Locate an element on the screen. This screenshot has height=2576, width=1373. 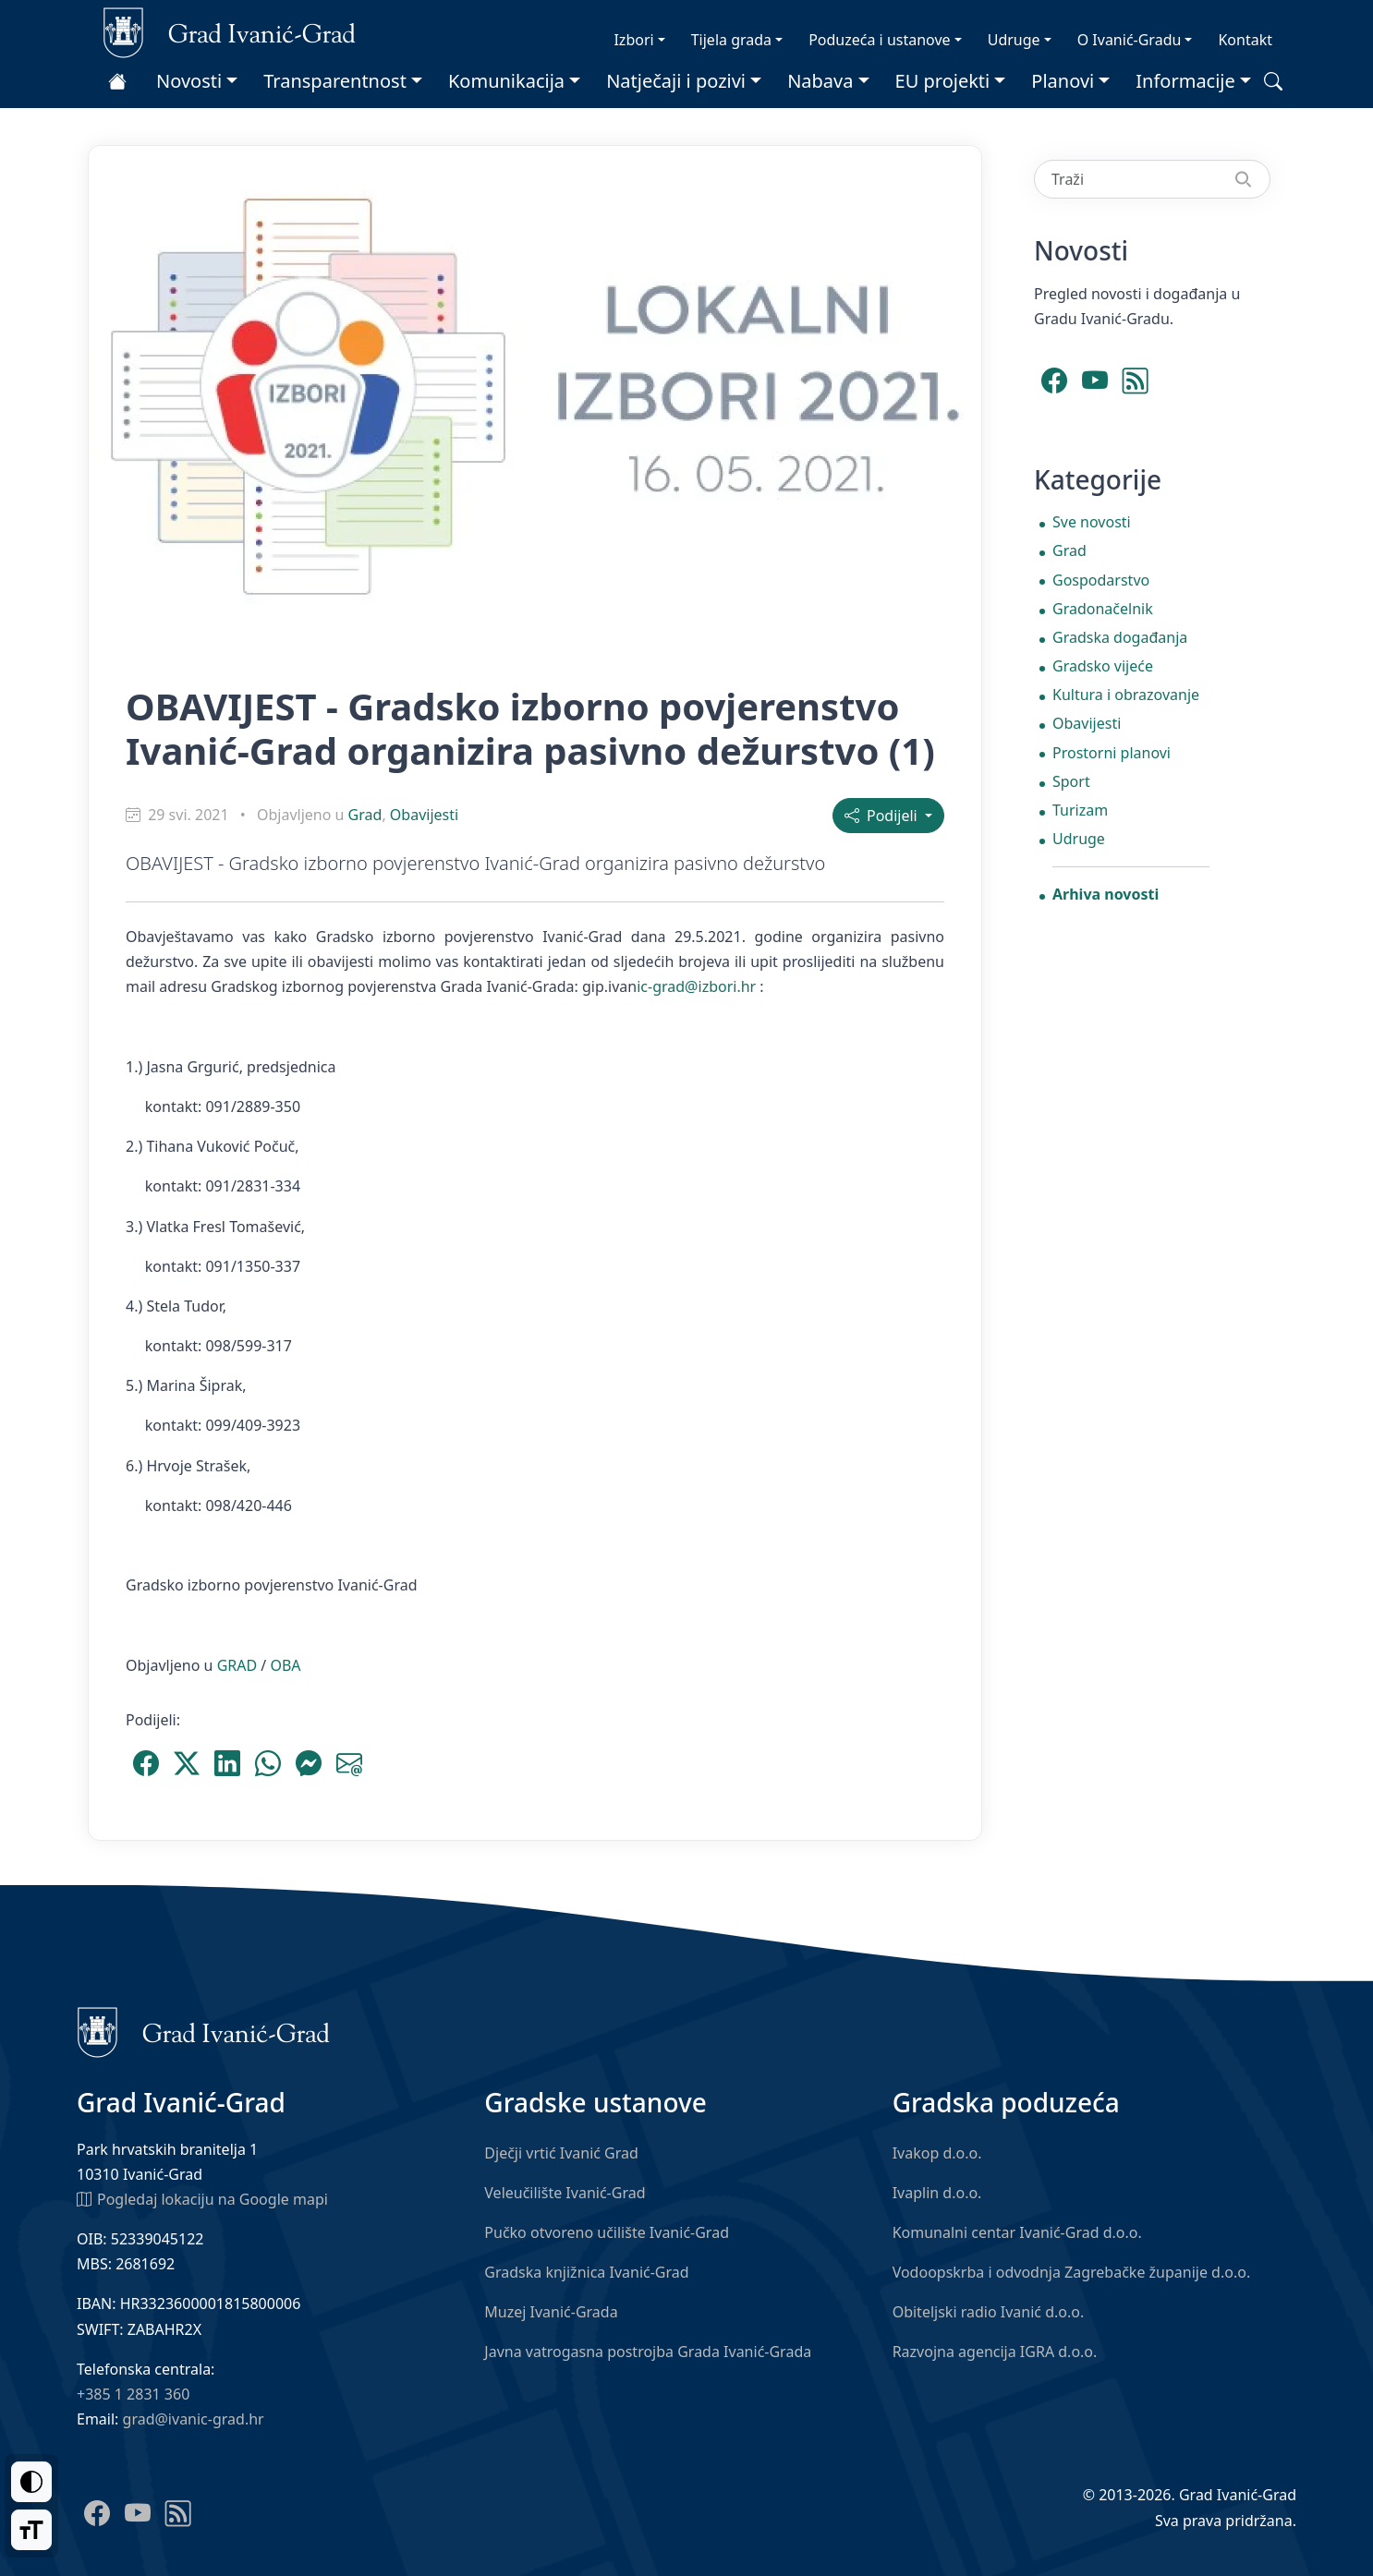
Izbori is located at coordinates (633, 40).